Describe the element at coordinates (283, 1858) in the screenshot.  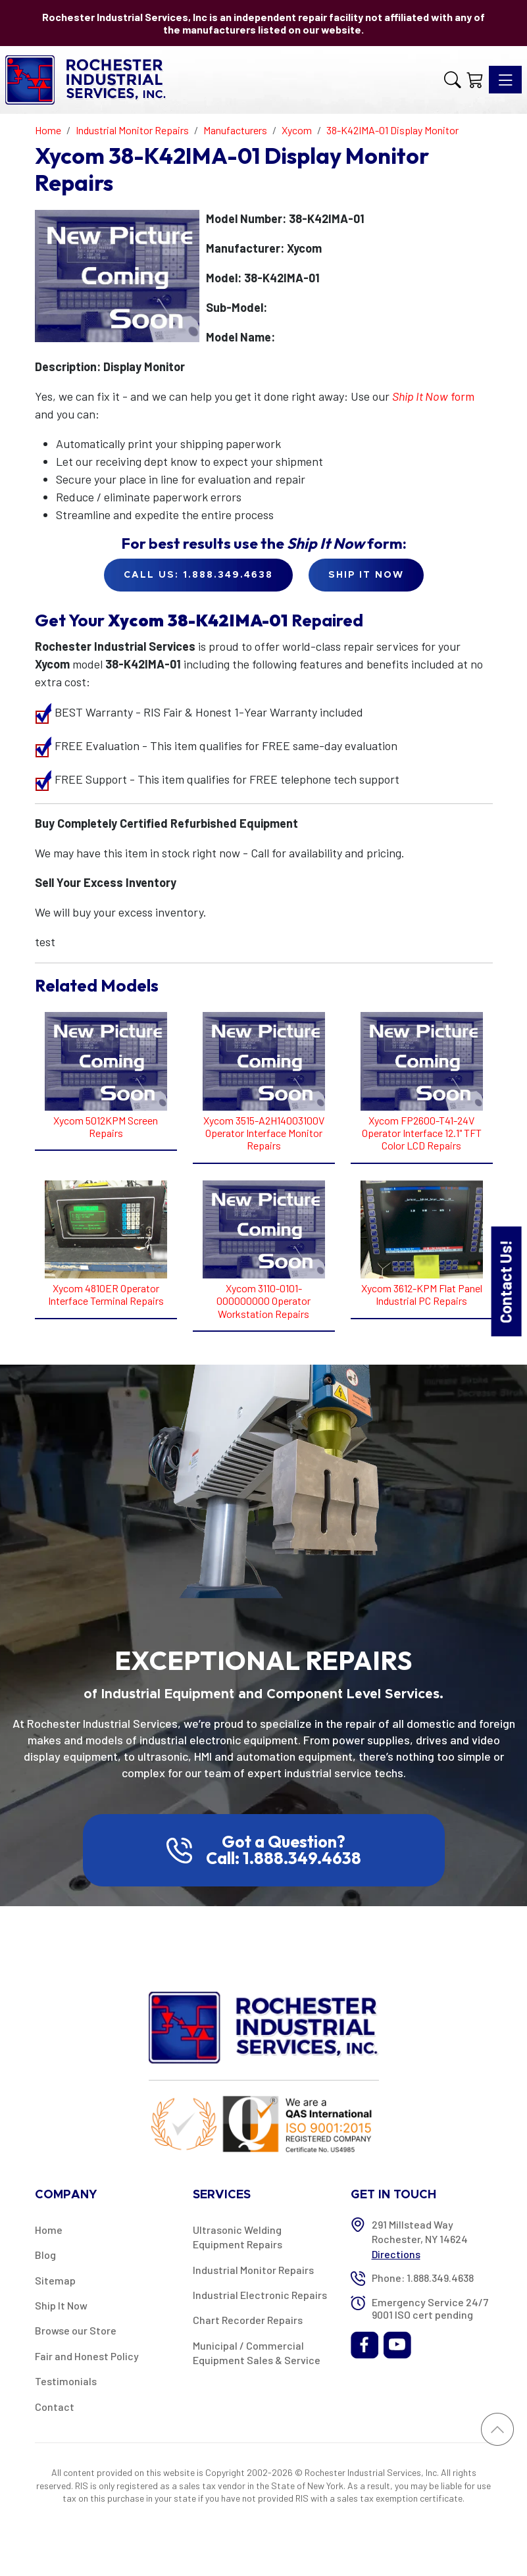
I see `Call: 1.888.349.4638` at that location.